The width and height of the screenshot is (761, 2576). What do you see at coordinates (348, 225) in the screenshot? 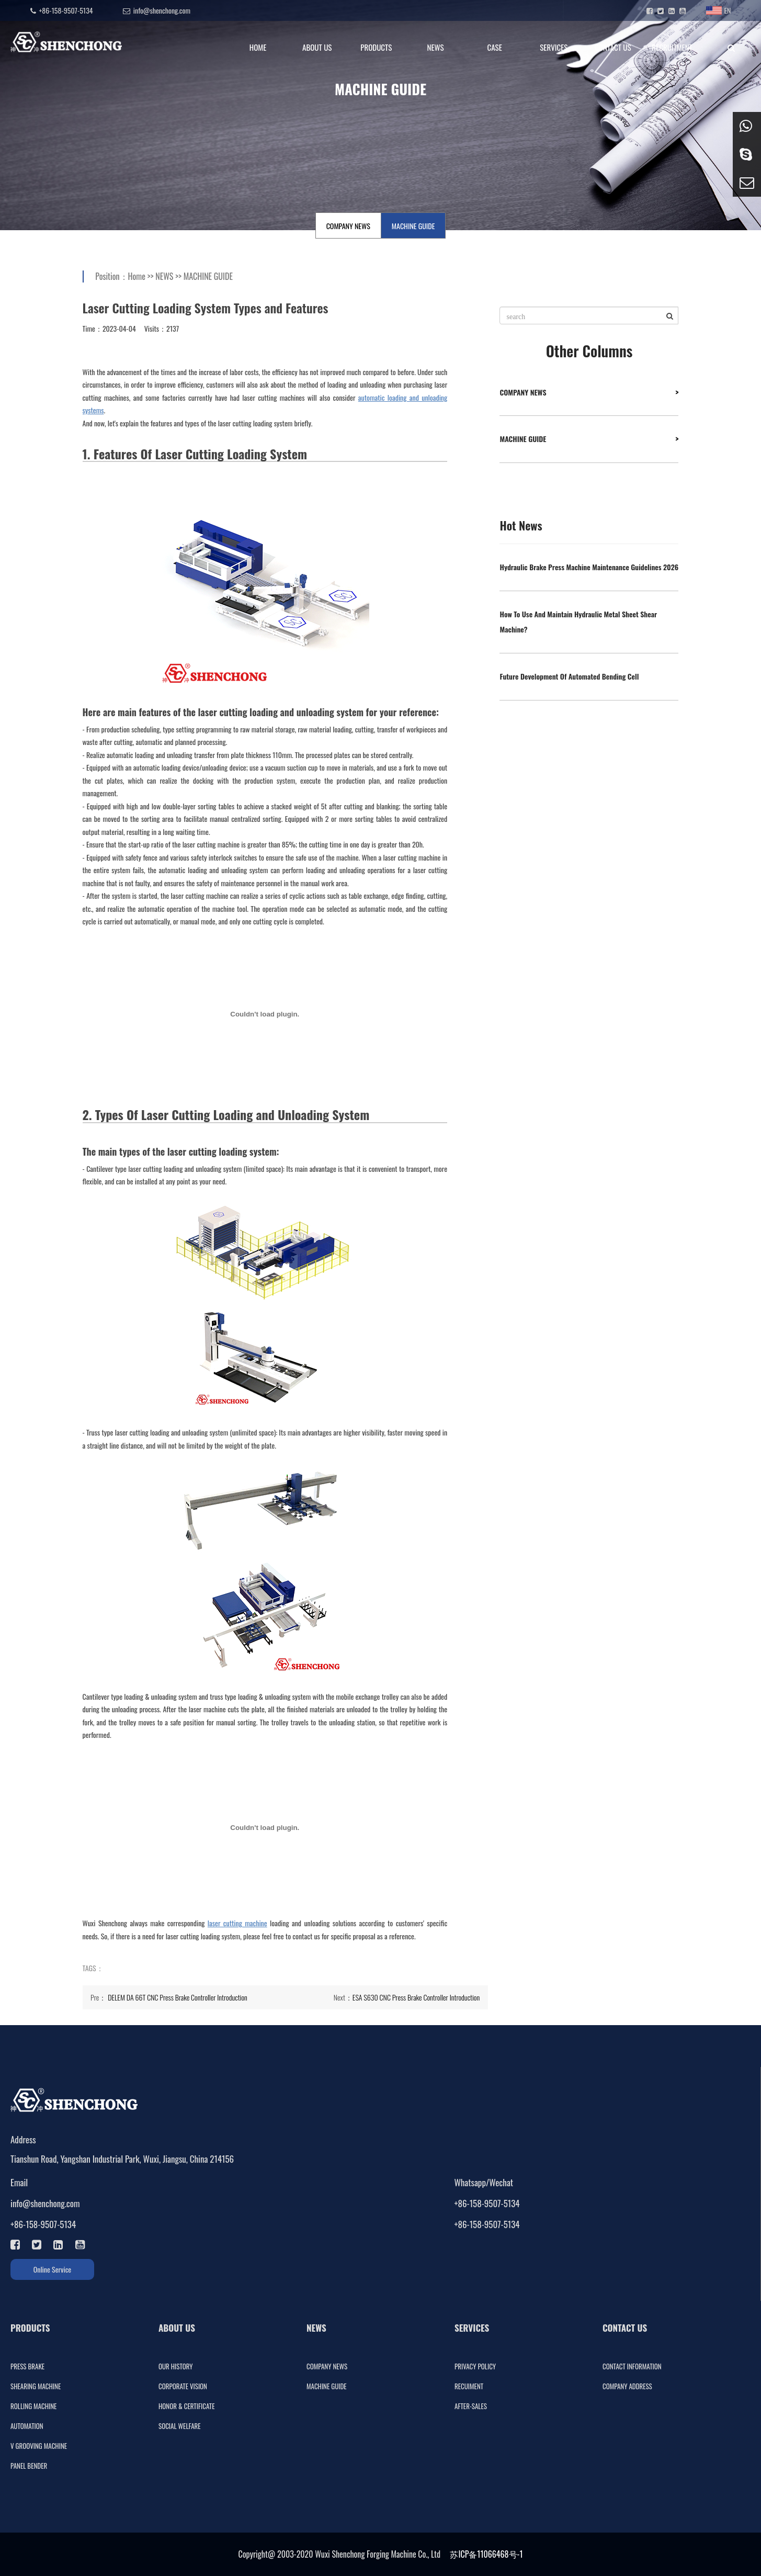
I see `COMPANY NEWS` at bounding box center [348, 225].